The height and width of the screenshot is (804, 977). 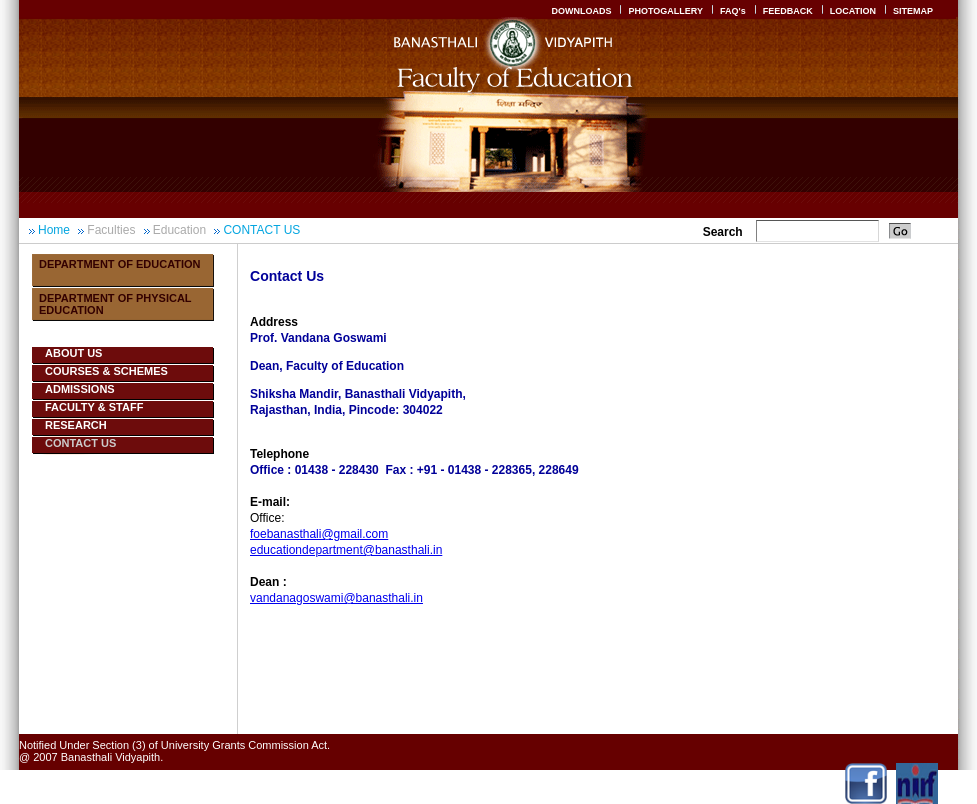 What do you see at coordinates (120, 264) in the screenshot?
I see `Department Of Education` at bounding box center [120, 264].